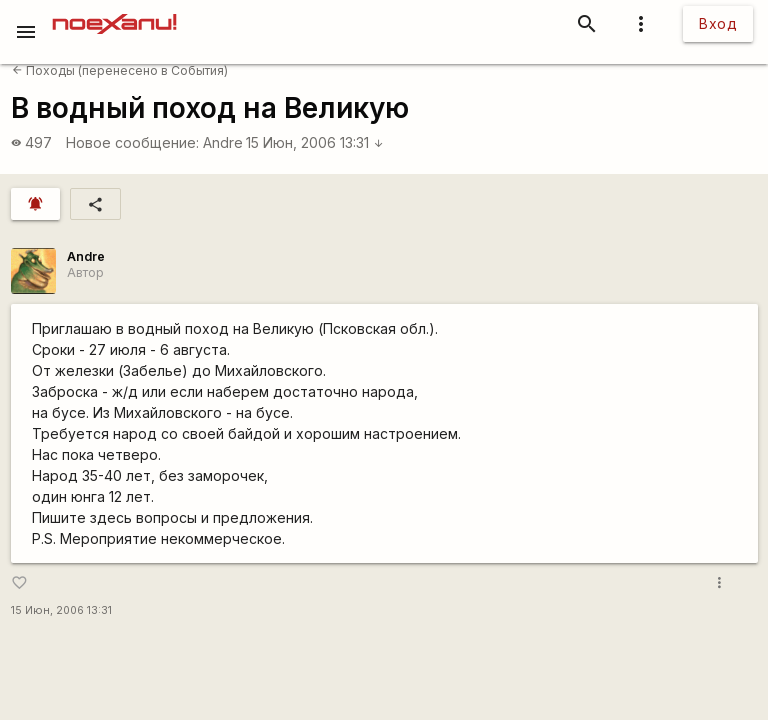  What do you see at coordinates (315, 142) in the screenshot?
I see `15 Июн, 2006 13:31` at bounding box center [315, 142].